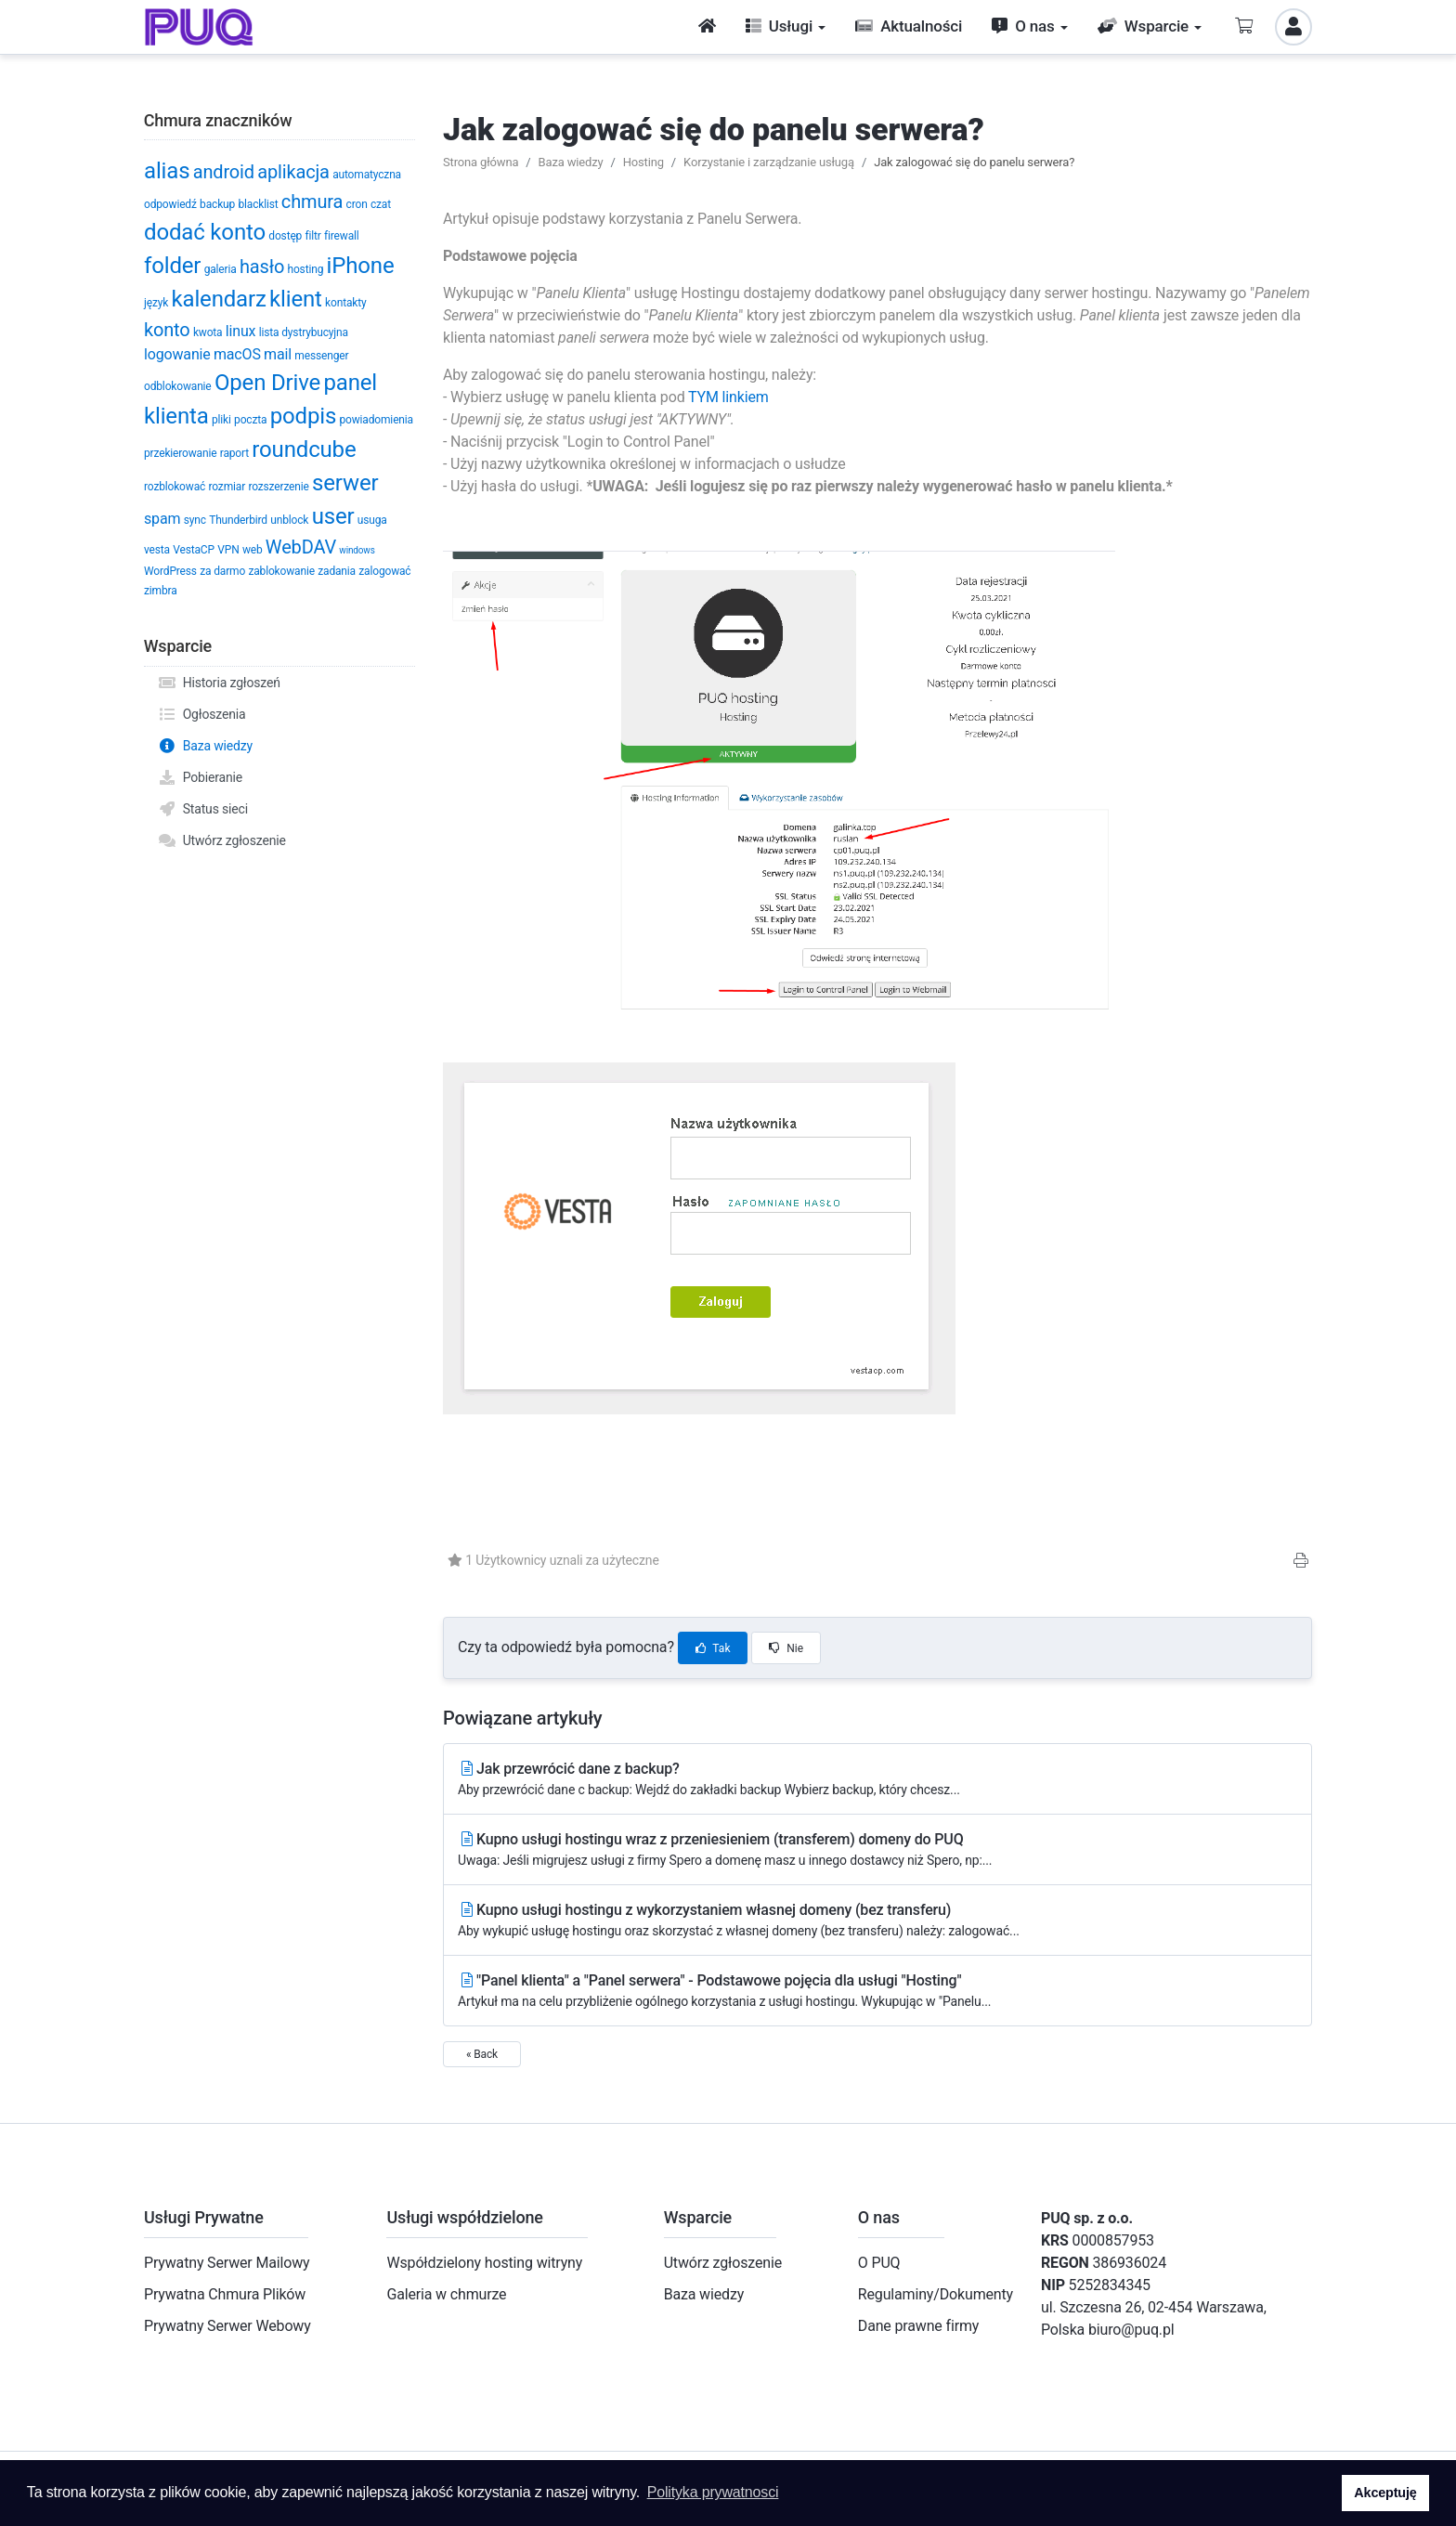 The height and width of the screenshot is (2526, 1456). What do you see at coordinates (337, 571) in the screenshot?
I see `zadania` at bounding box center [337, 571].